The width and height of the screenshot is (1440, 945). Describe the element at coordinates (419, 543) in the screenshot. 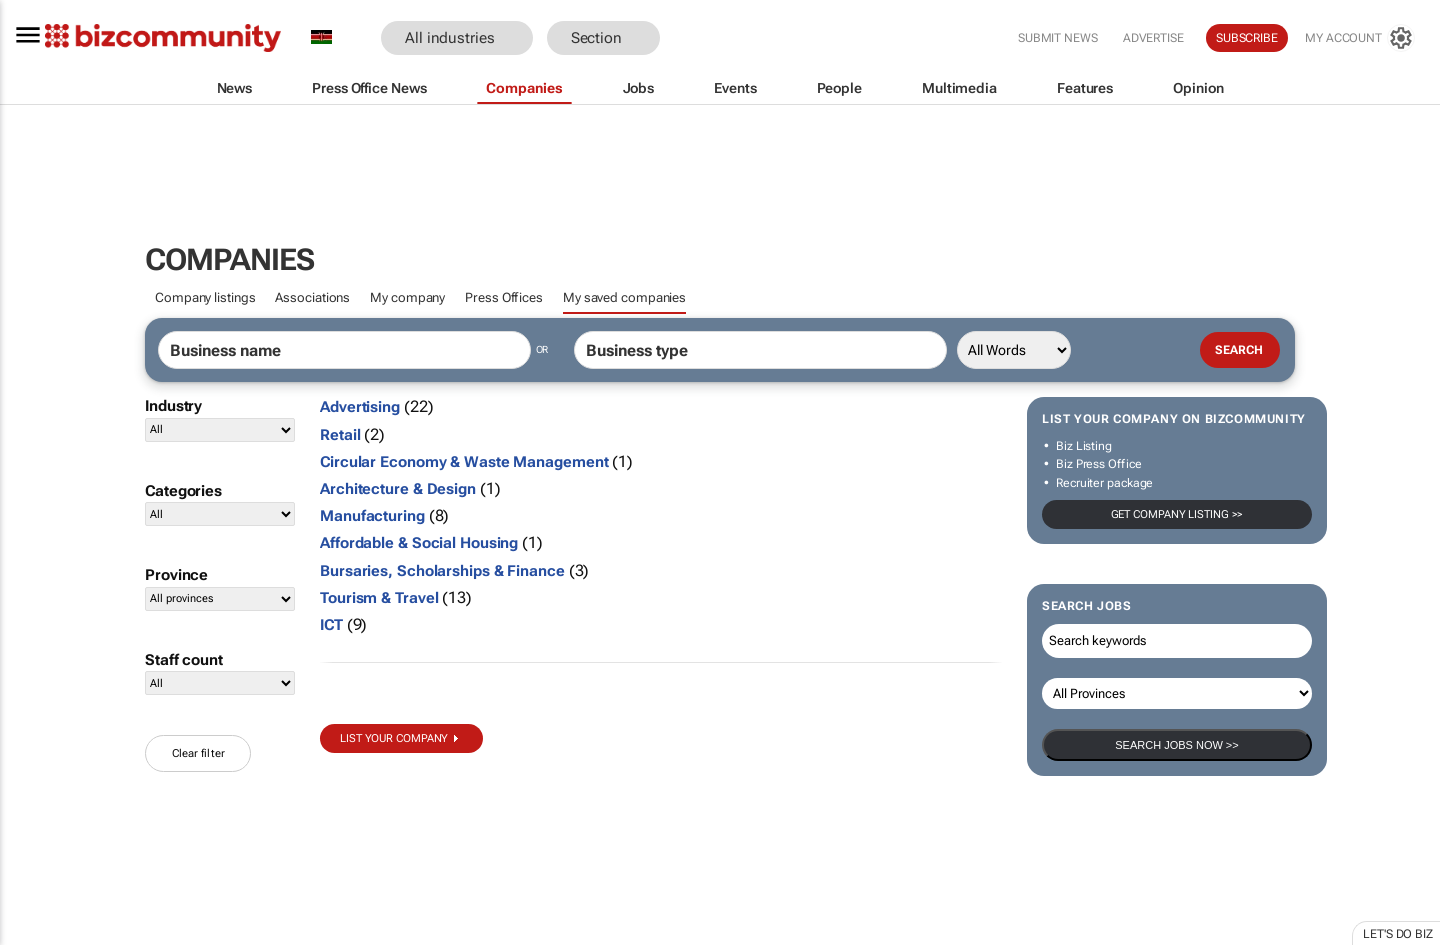

I see `Affordable & Social Housing` at that location.